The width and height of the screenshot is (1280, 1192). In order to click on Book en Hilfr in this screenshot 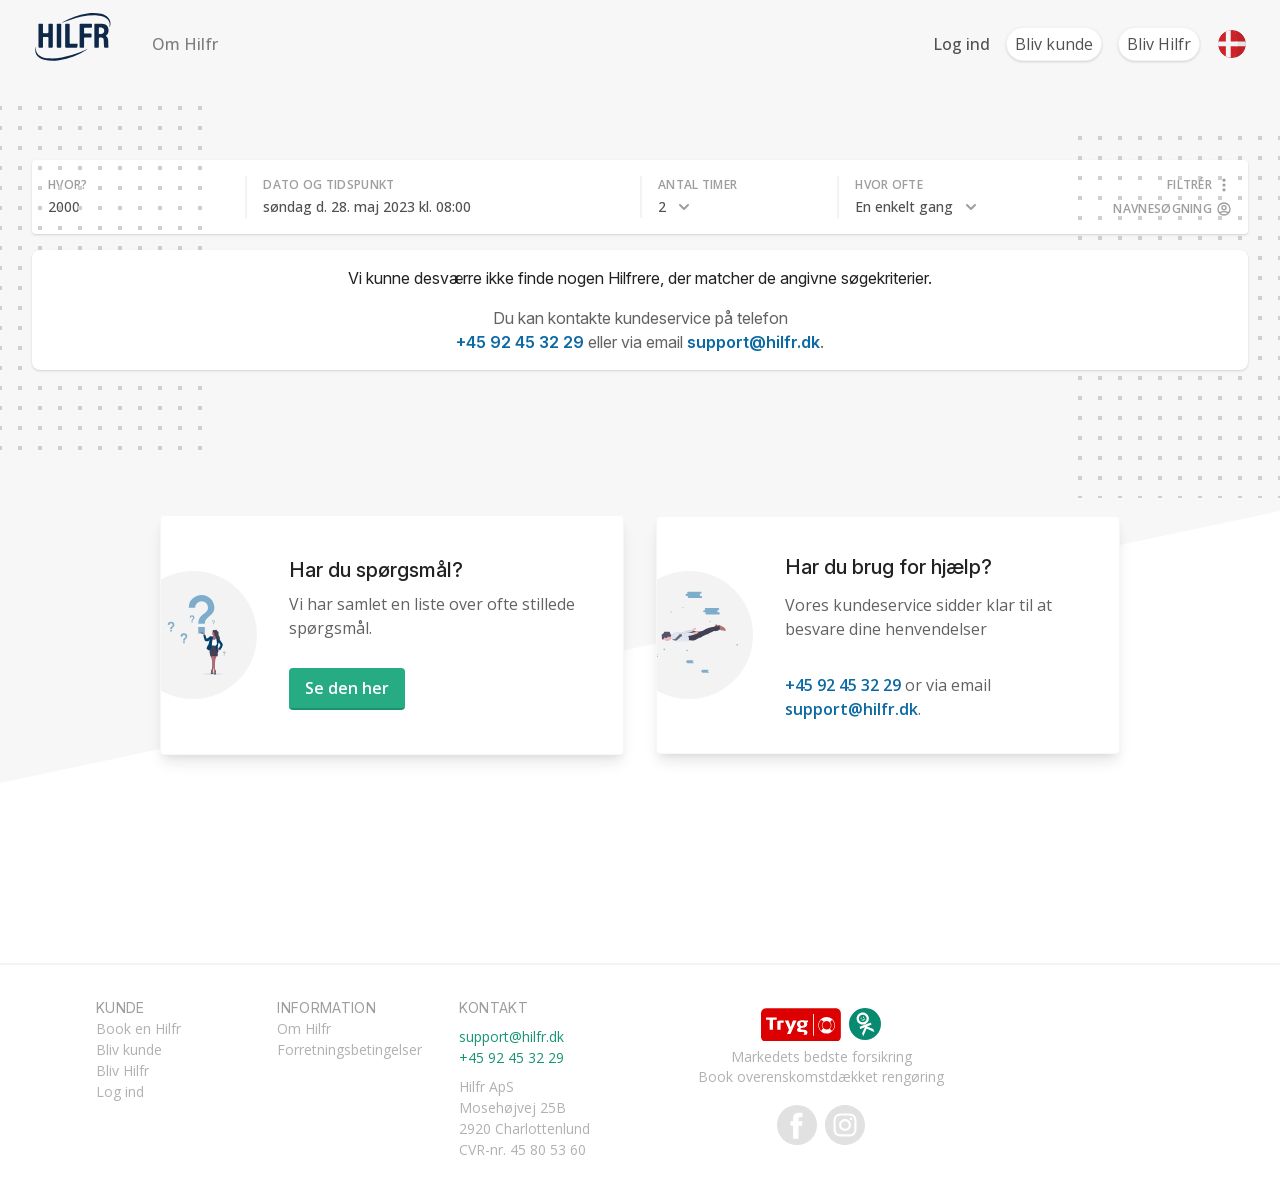, I will do `click(138, 1028)`.